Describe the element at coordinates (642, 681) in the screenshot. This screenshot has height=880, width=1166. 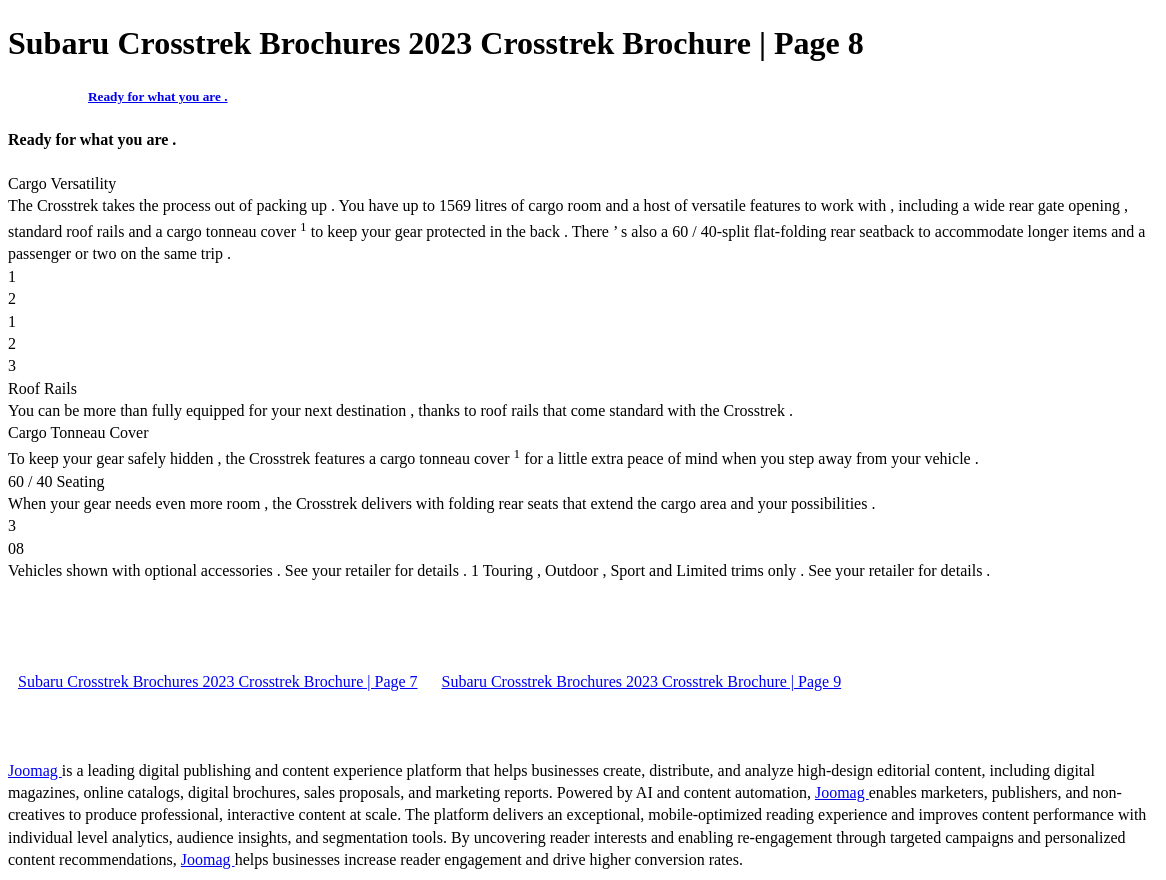
I see `Subaru Crosstrek Brochures 2023 Crosstrek Brochure | Page 9` at that location.